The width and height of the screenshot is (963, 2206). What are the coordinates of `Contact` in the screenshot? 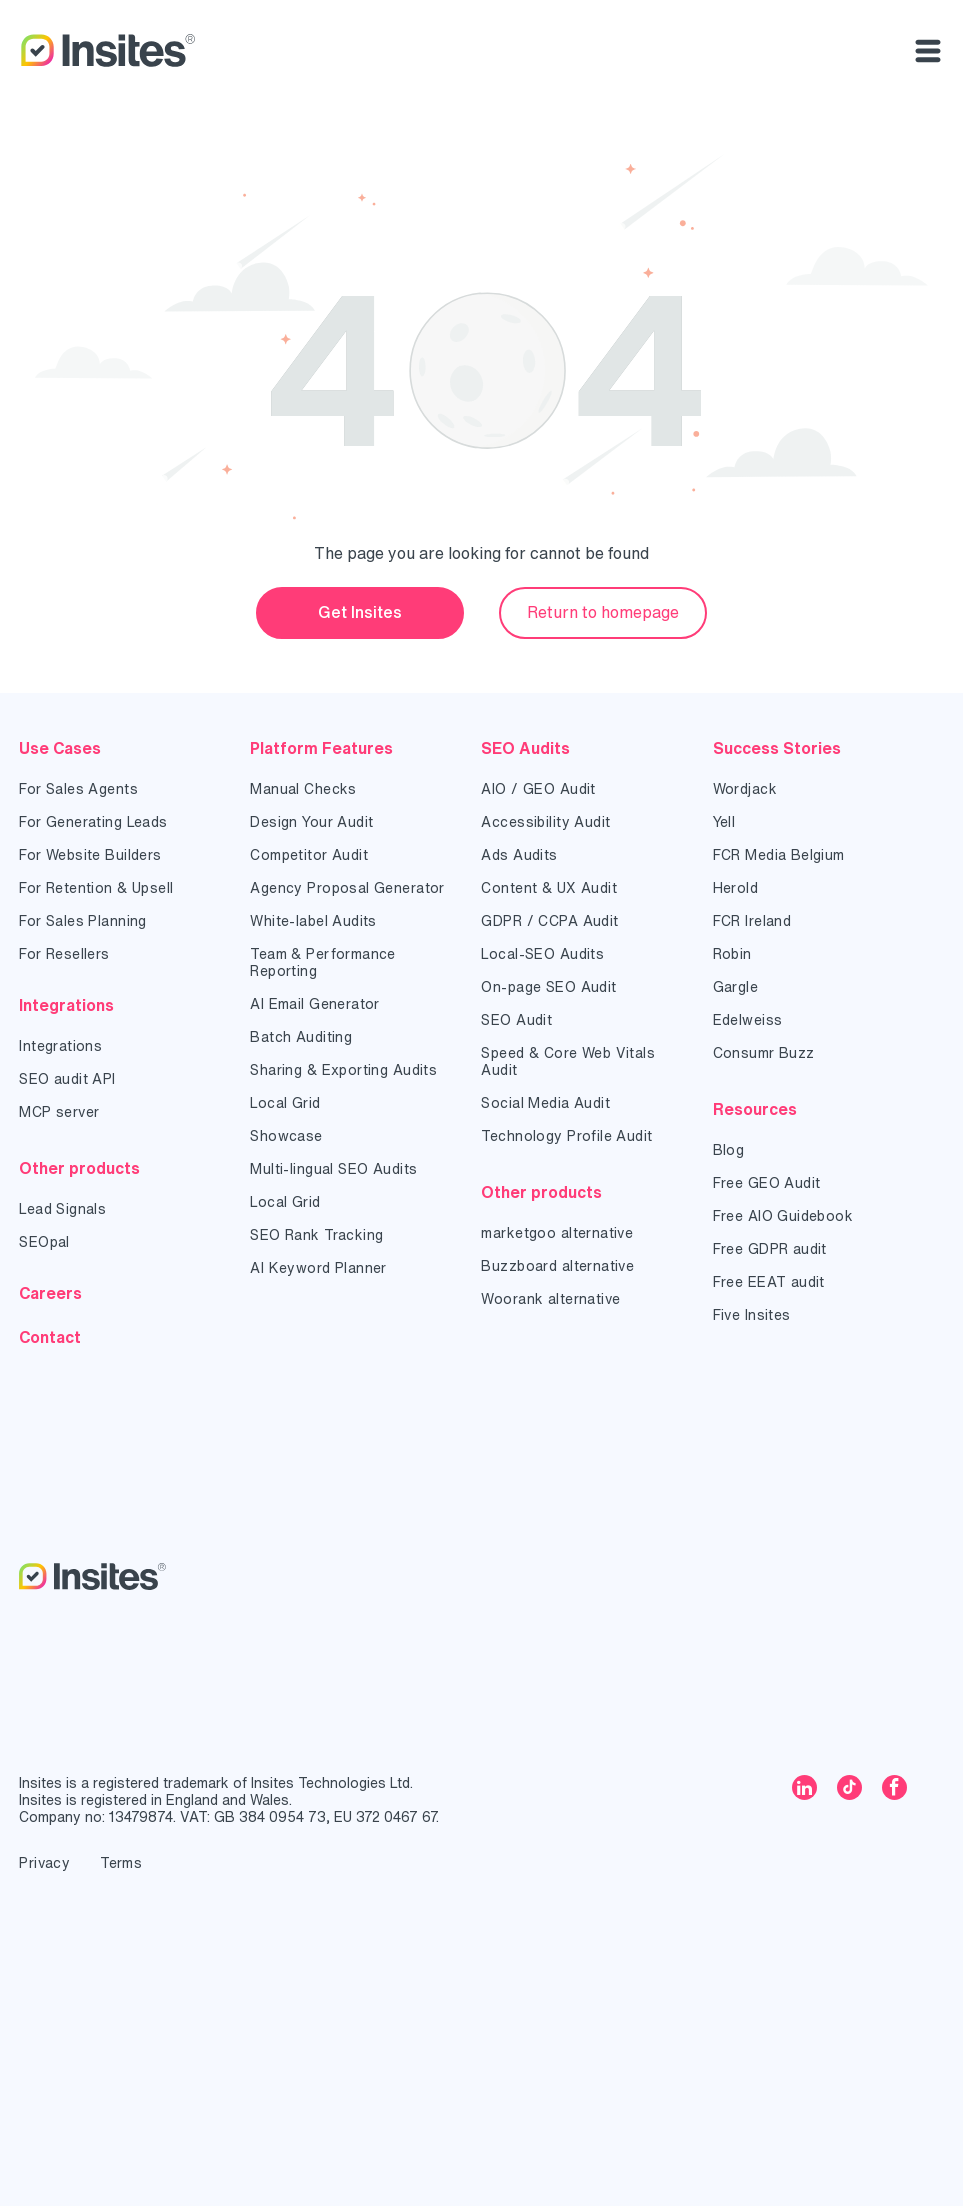 It's located at (50, 1337).